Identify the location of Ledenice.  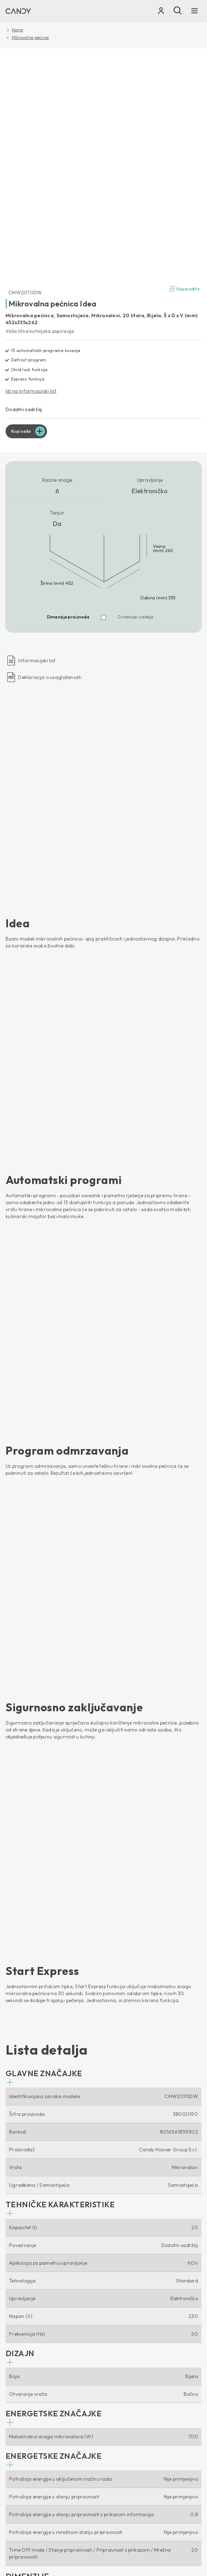
(15, 2253).